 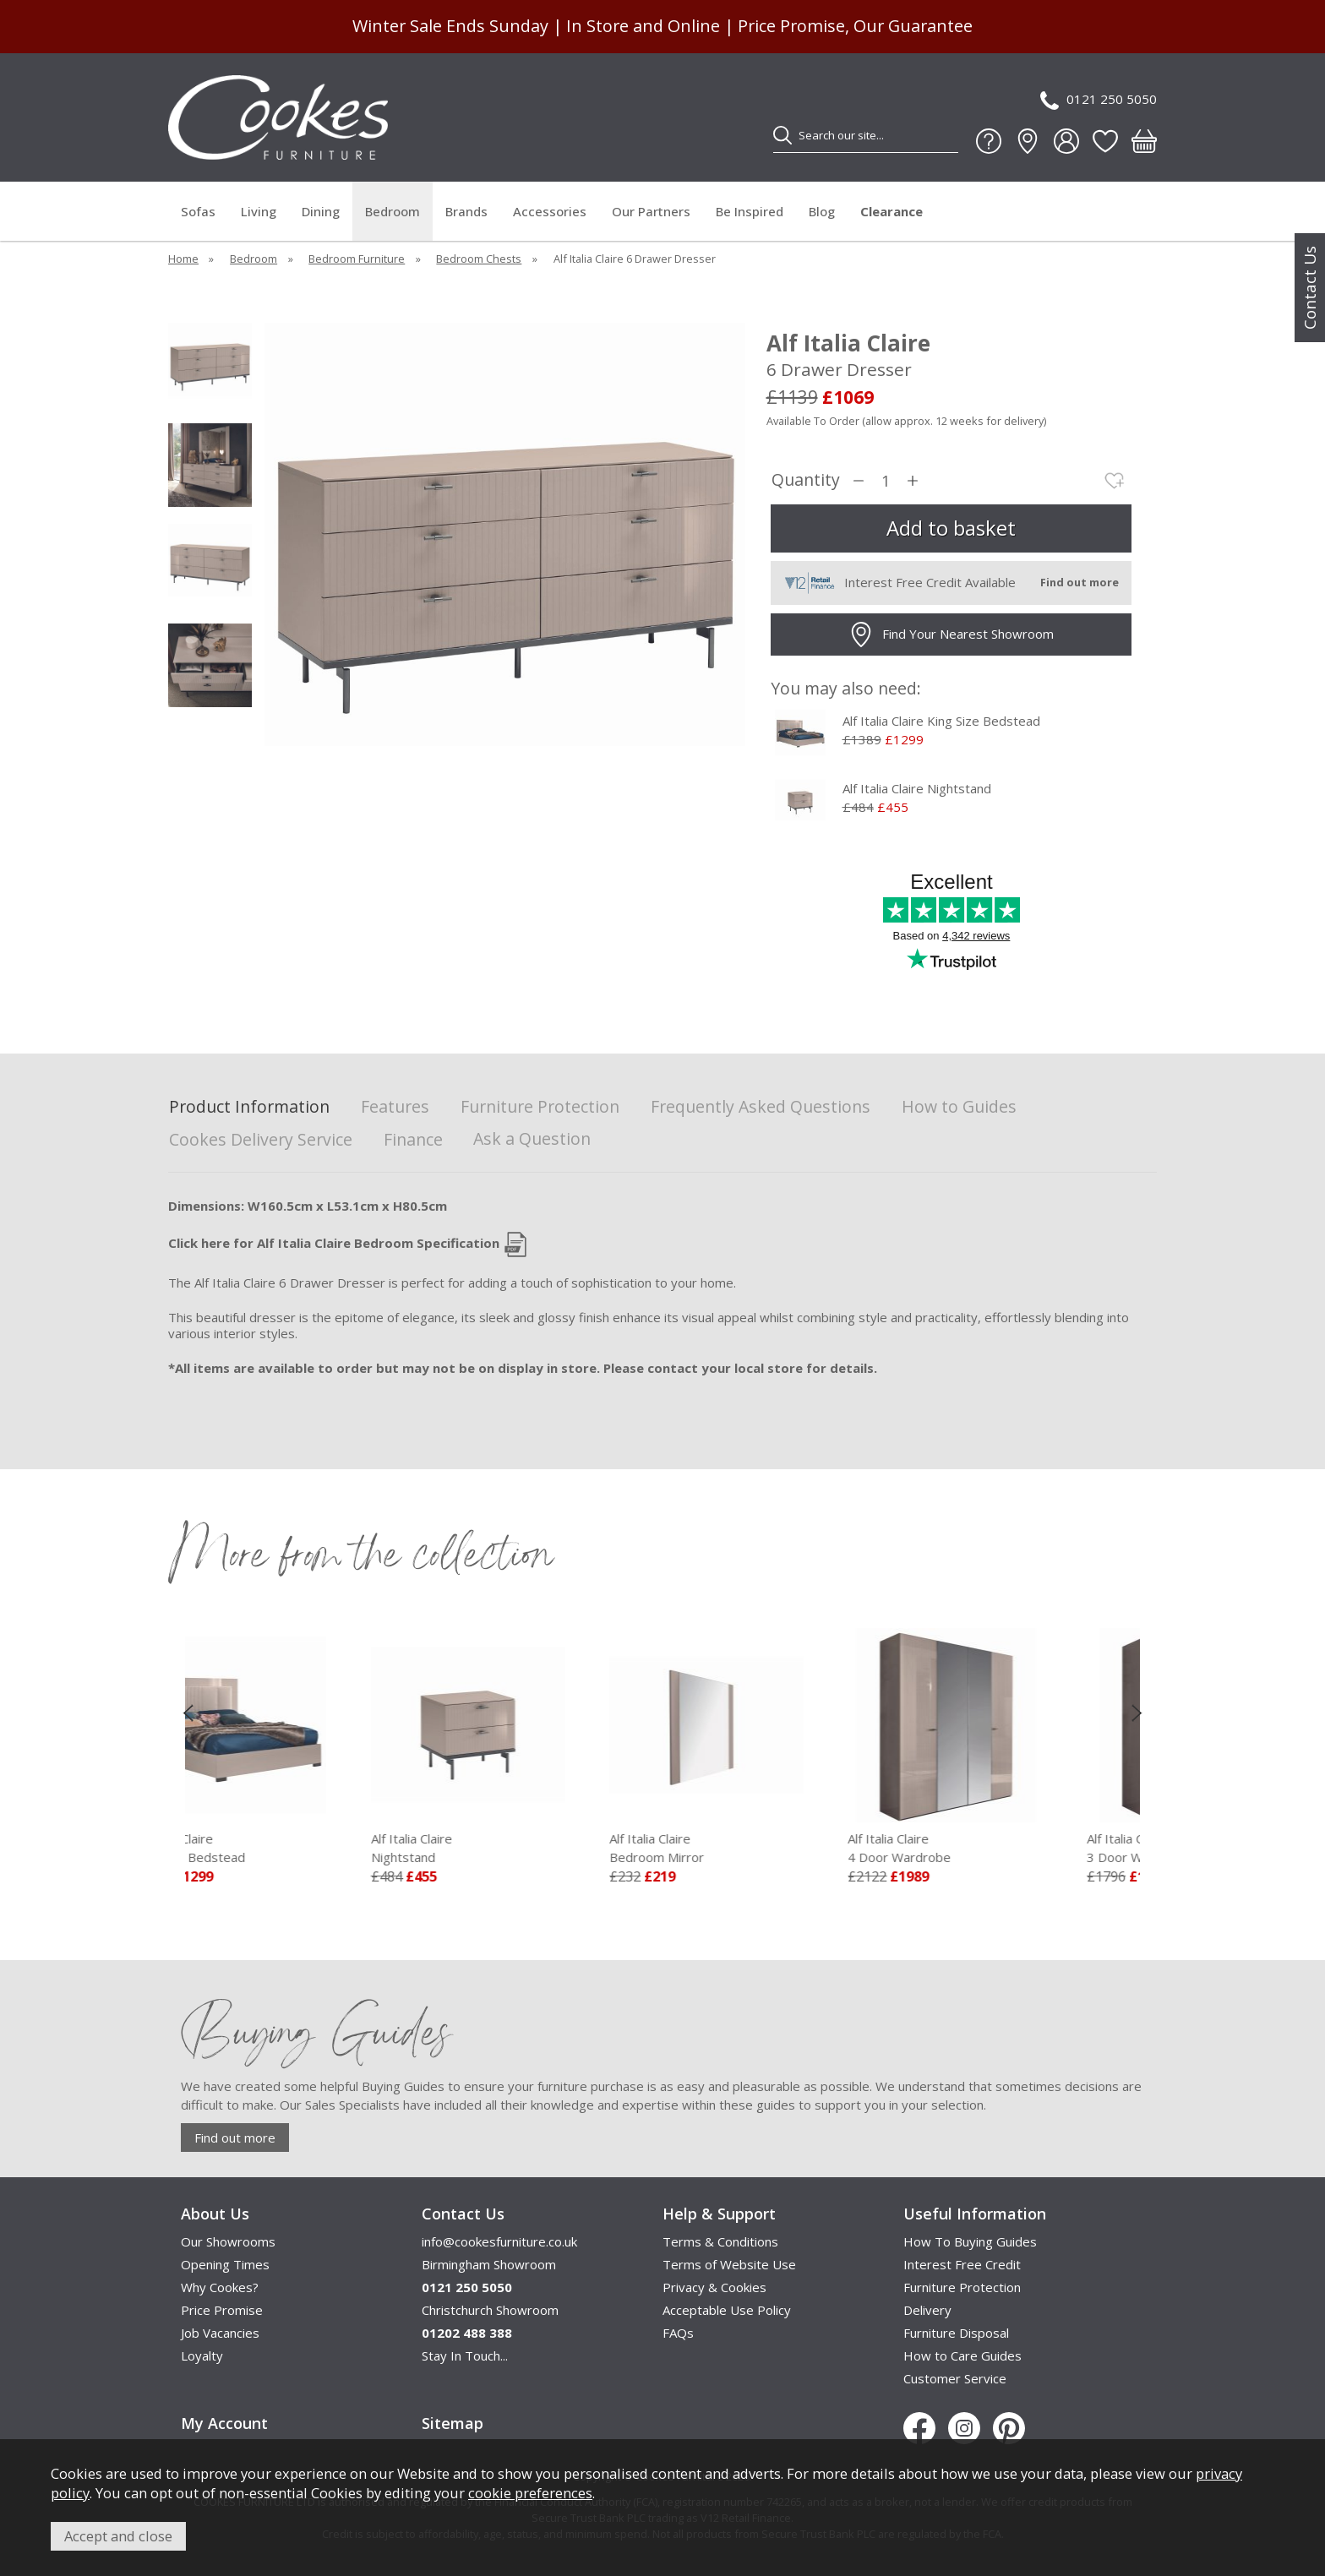 What do you see at coordinates (489, 2264) in the screenshot?
I see `Birmingham Showroom` at bounding box center [489, 2264].